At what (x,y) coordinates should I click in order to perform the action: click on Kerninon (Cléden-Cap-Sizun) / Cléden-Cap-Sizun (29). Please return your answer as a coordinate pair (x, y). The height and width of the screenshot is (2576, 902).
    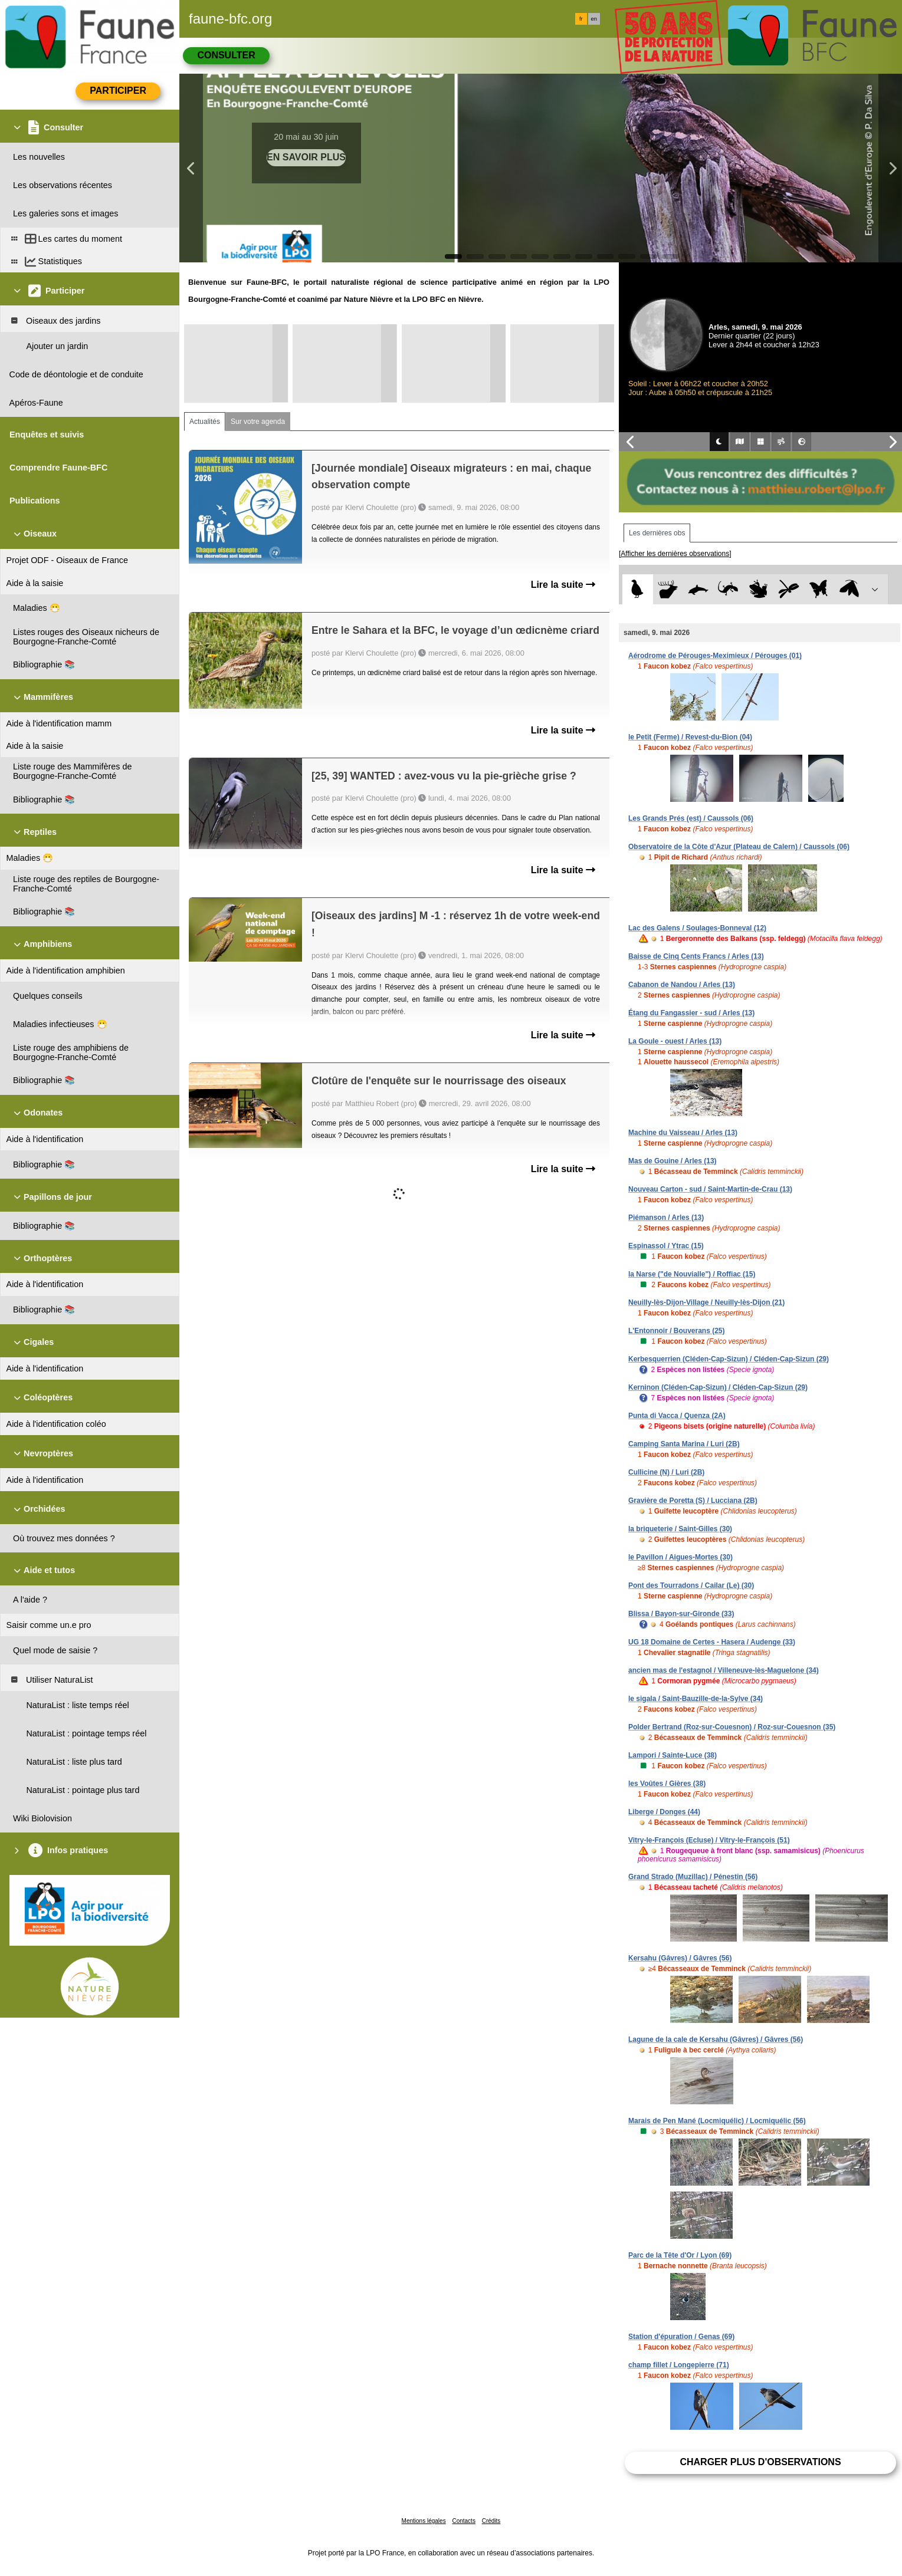
    Looking at the image, I should click on (718, 1387).